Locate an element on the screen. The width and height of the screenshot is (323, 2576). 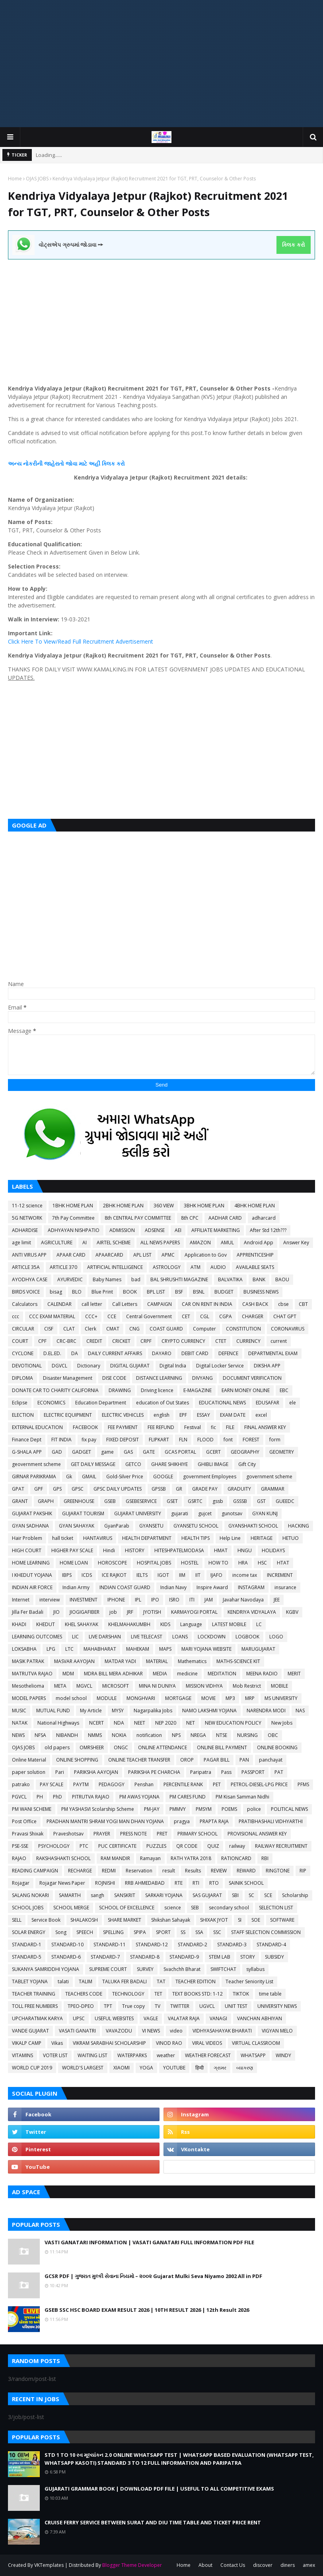
VITAMINS is located at coordinates (22, 2055).